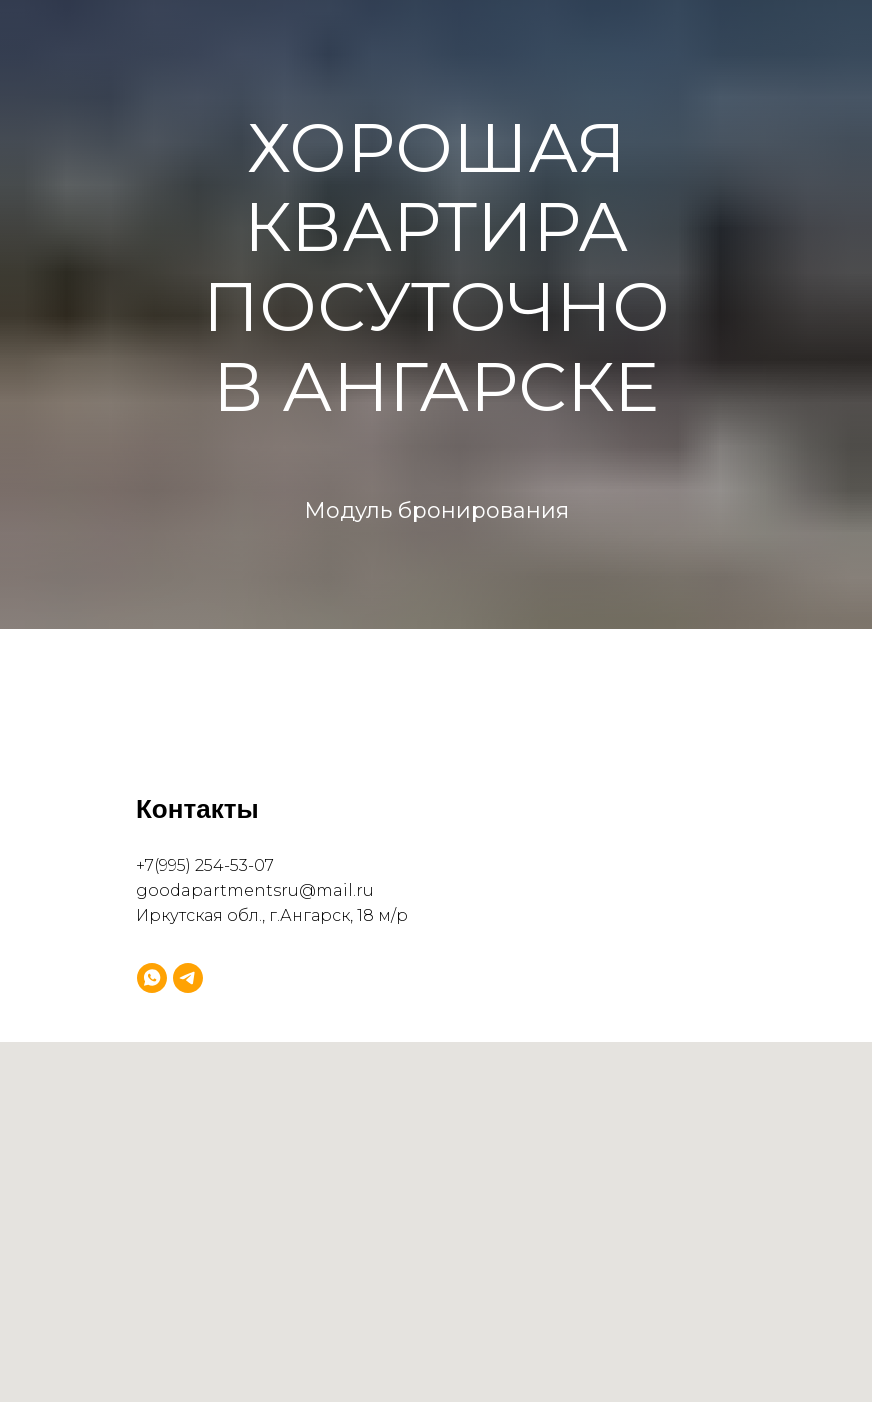 The height and width of the screenshot is (1402, 872). Describe the element at coordinates (152, 978) in the screenshot. I see `[whatsapp]` at that location.